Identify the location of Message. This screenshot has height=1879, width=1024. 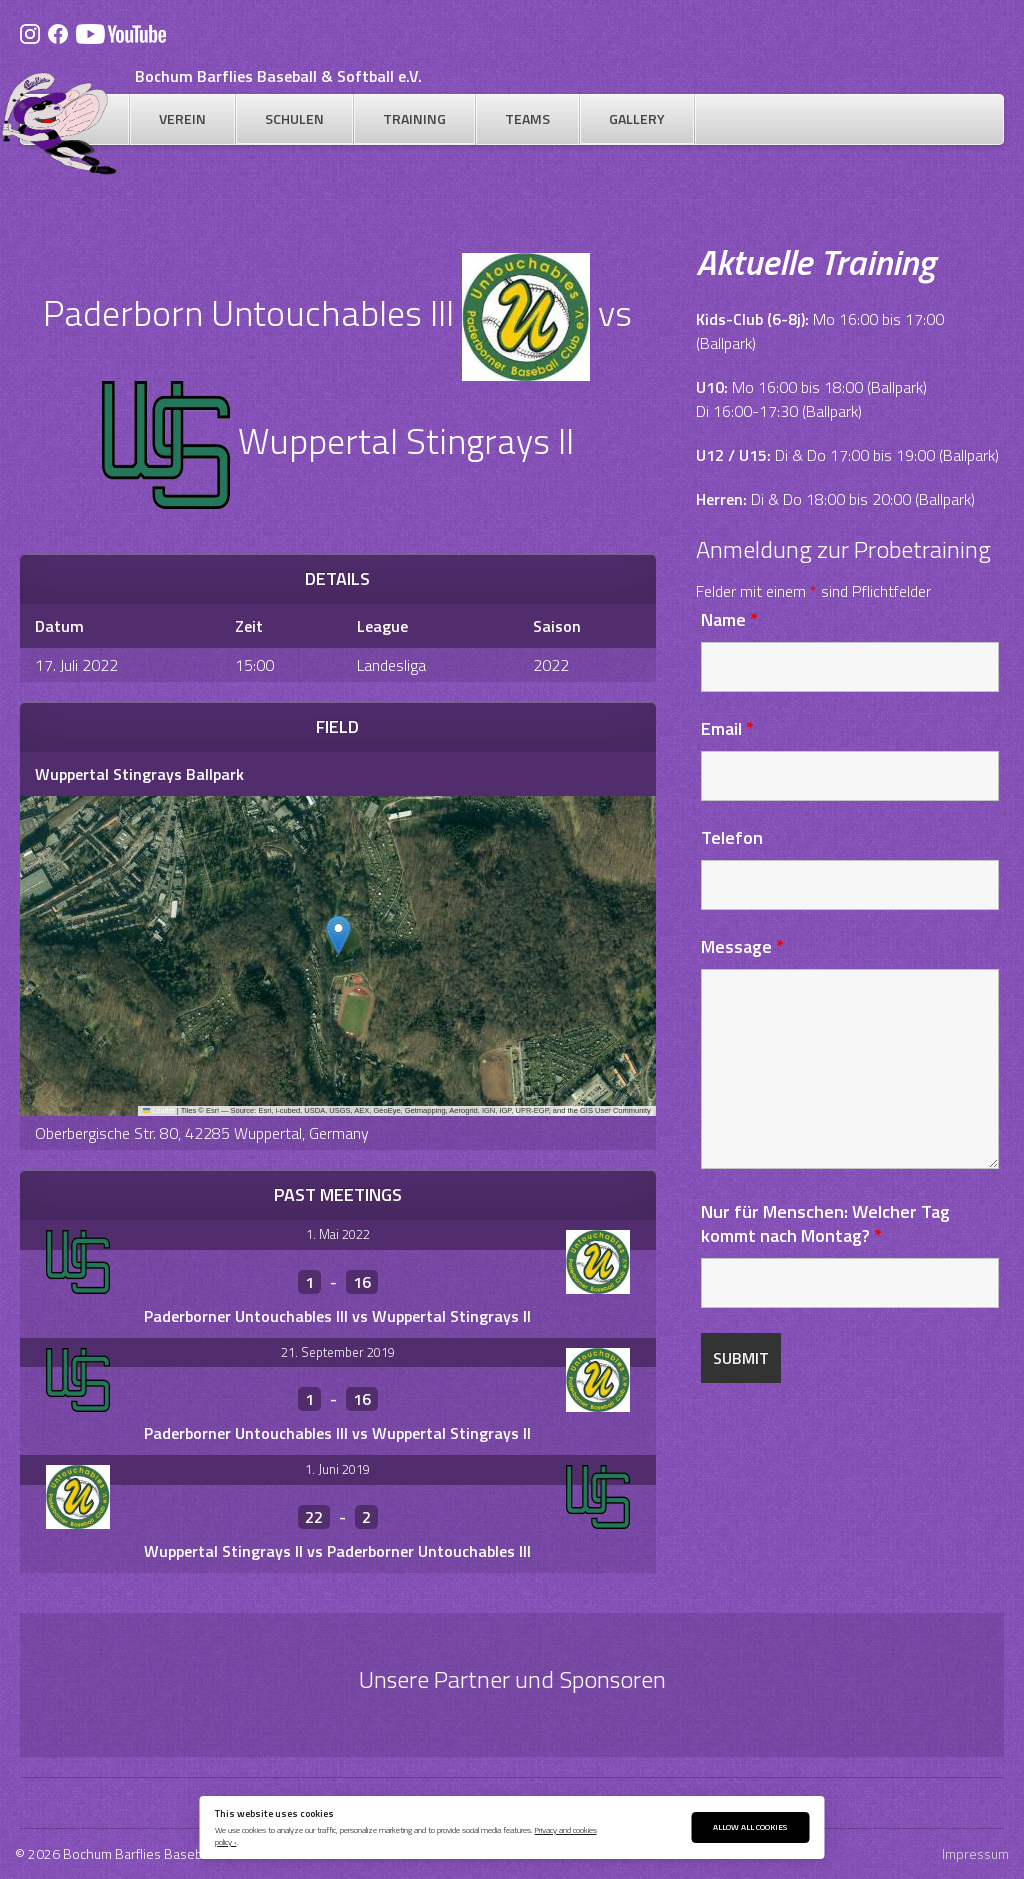
(742, 946).